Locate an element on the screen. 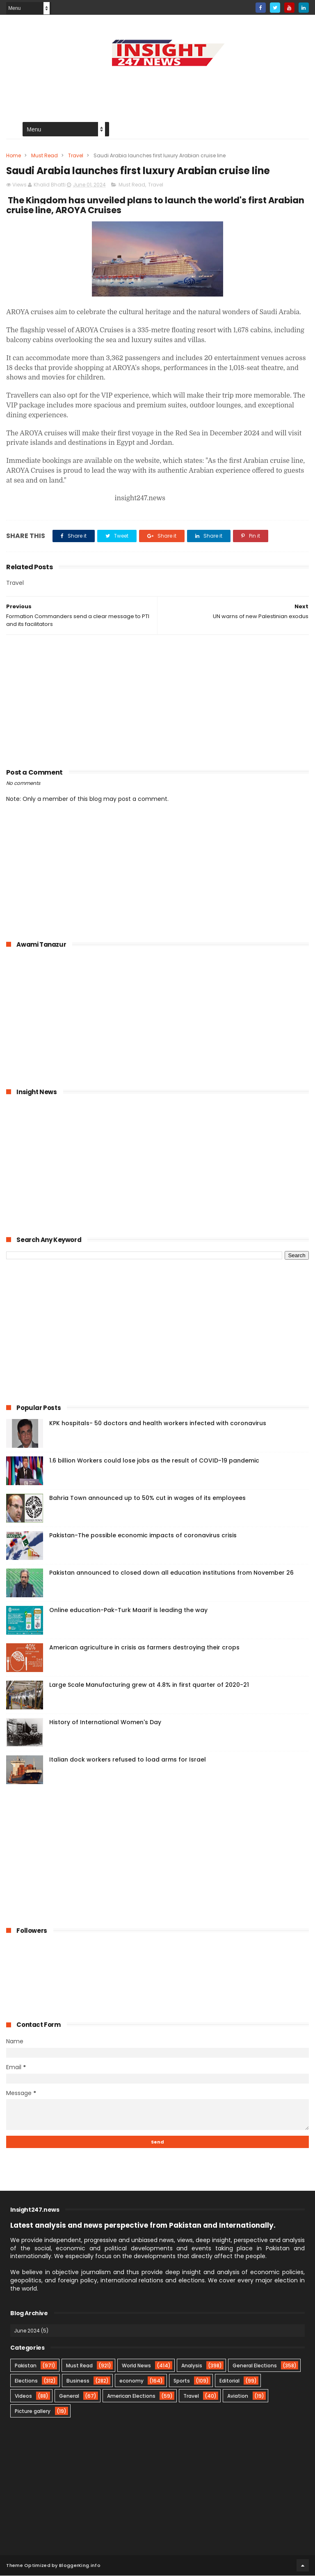  Editorial is located at coordinates (229, 2381).